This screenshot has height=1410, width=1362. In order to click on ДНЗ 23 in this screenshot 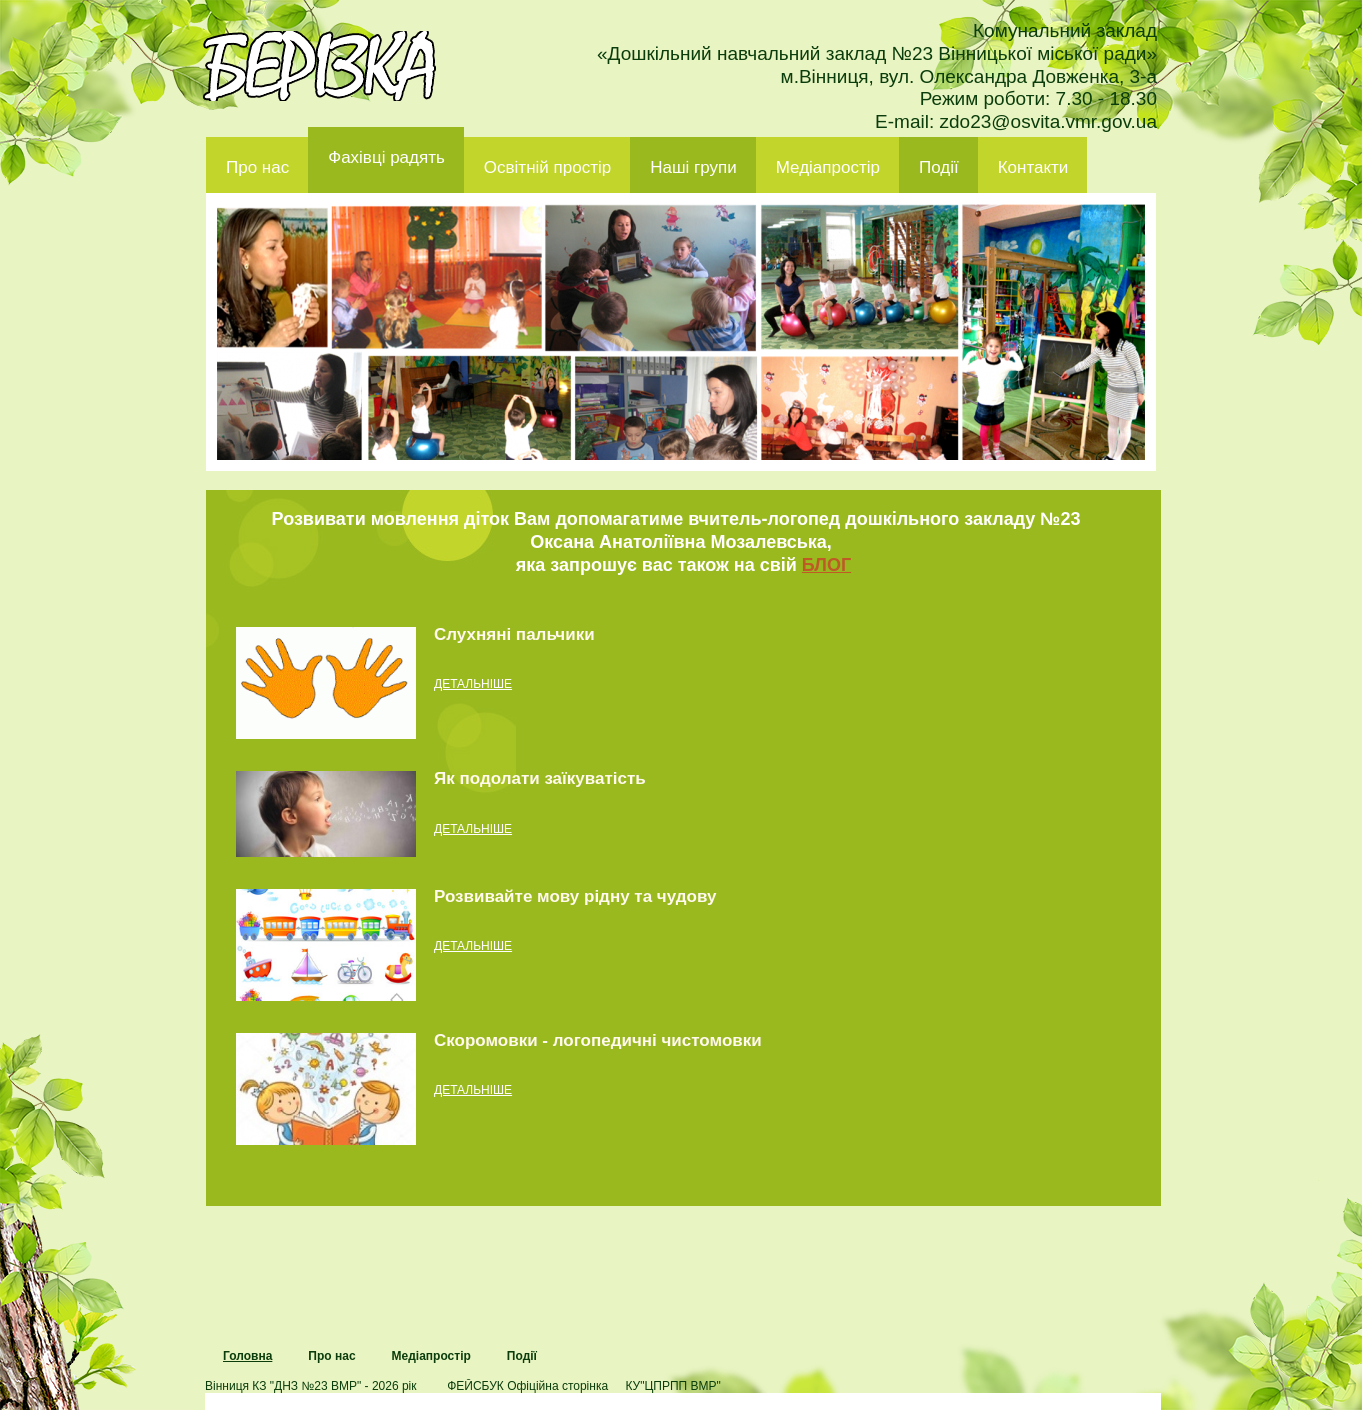, I will do `click(319, 66)`.